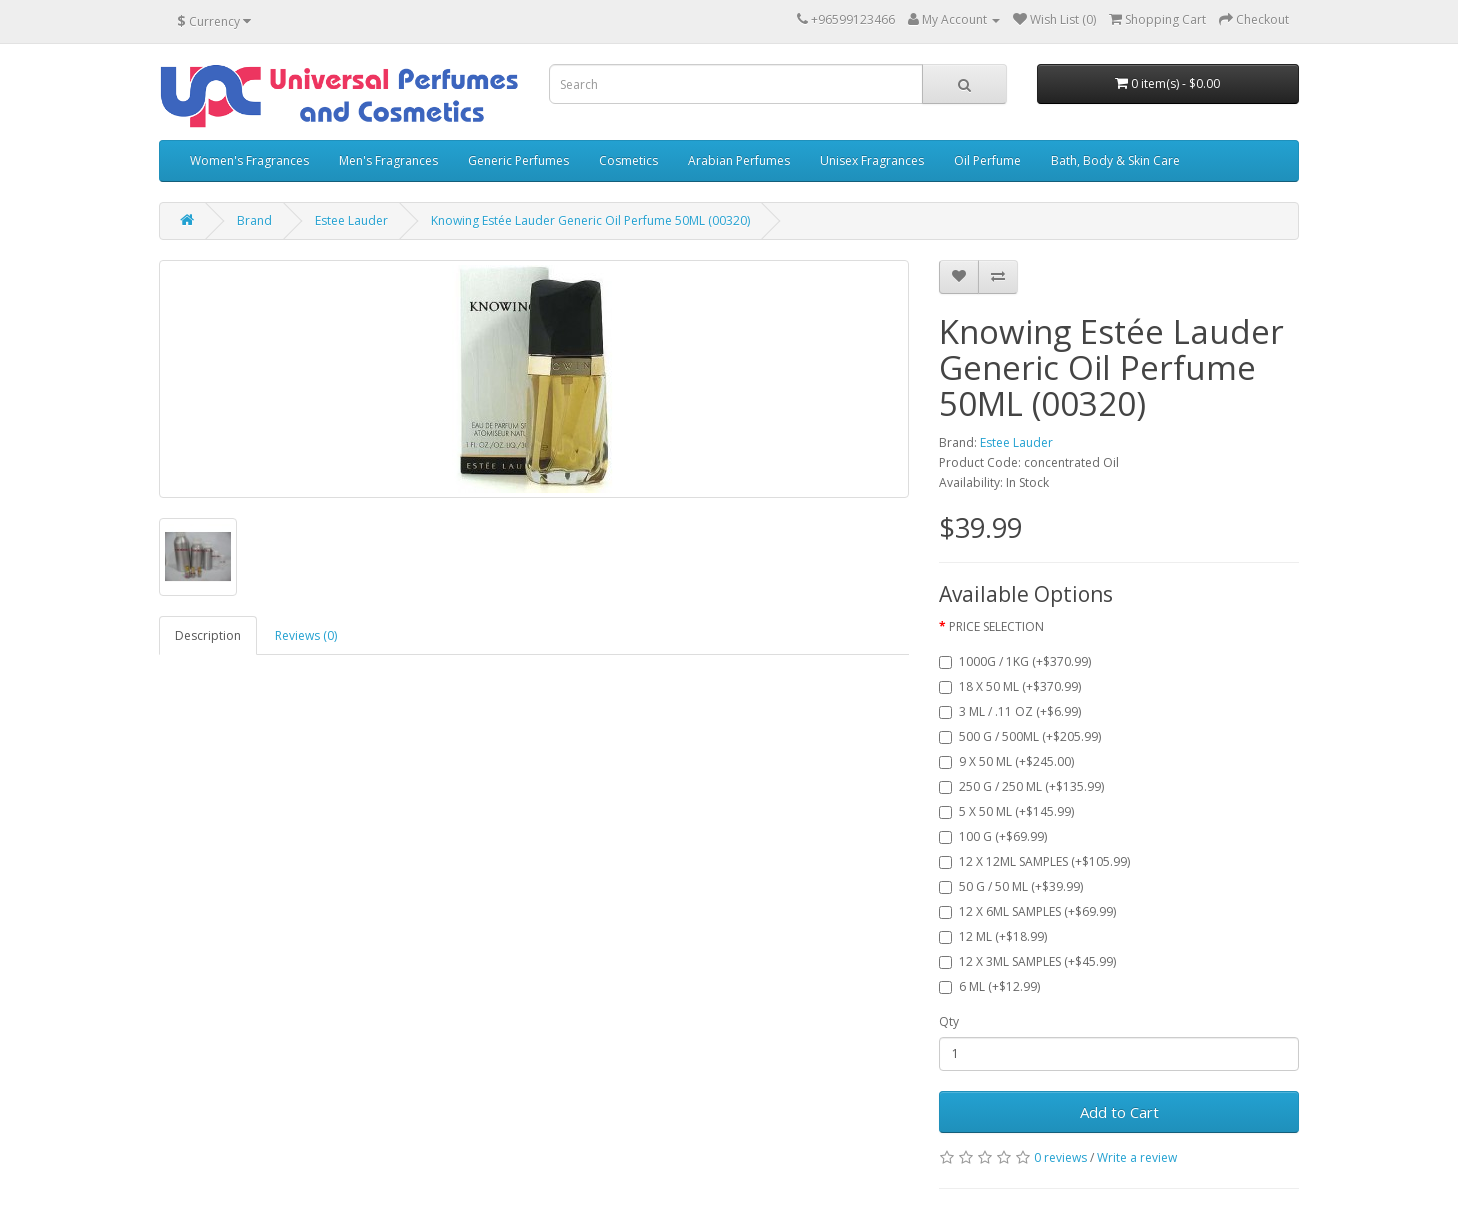 This screenshot has height=1209, width=1458. What do you see at coordinates (518, 160) in the screenshot?
I see `Generic Perfumes` at bounding box center [518, 160].